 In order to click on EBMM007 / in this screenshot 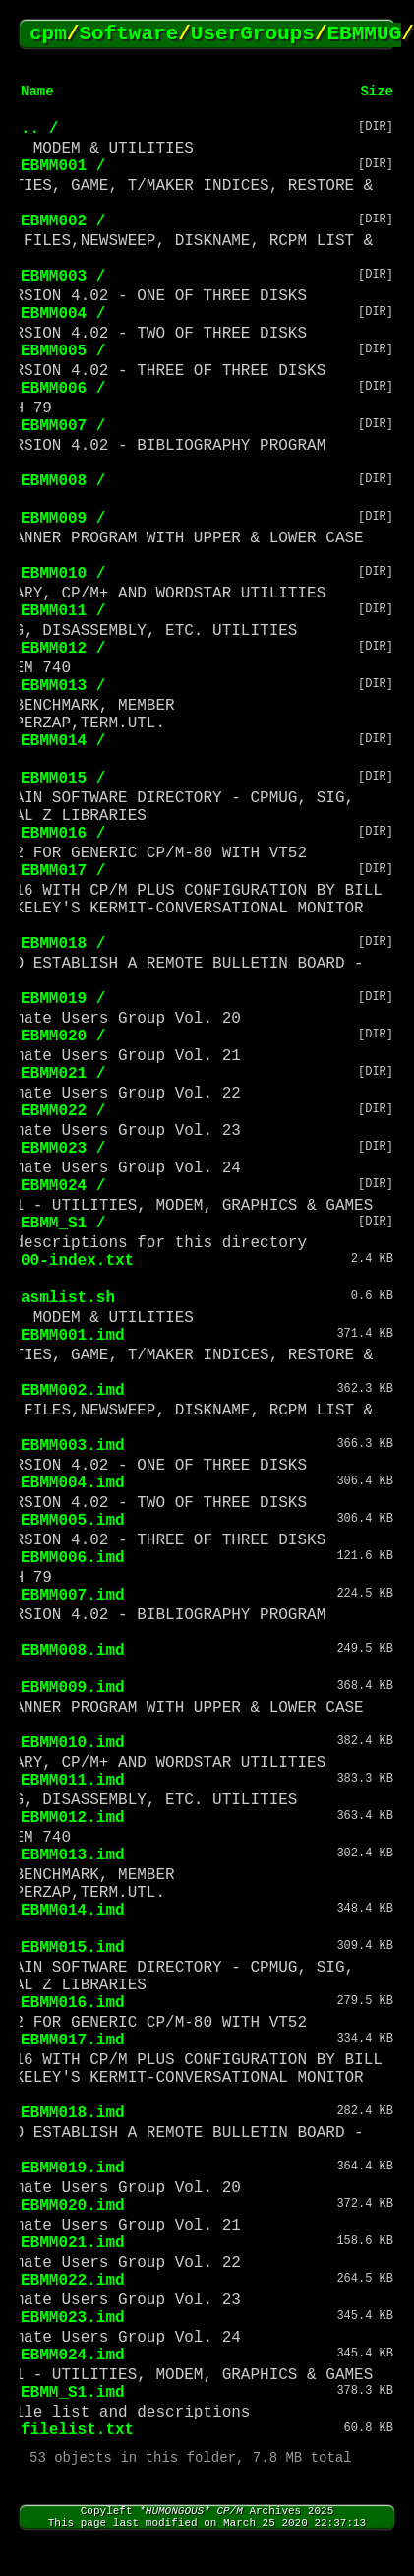, I will do `click(63, 426)`.